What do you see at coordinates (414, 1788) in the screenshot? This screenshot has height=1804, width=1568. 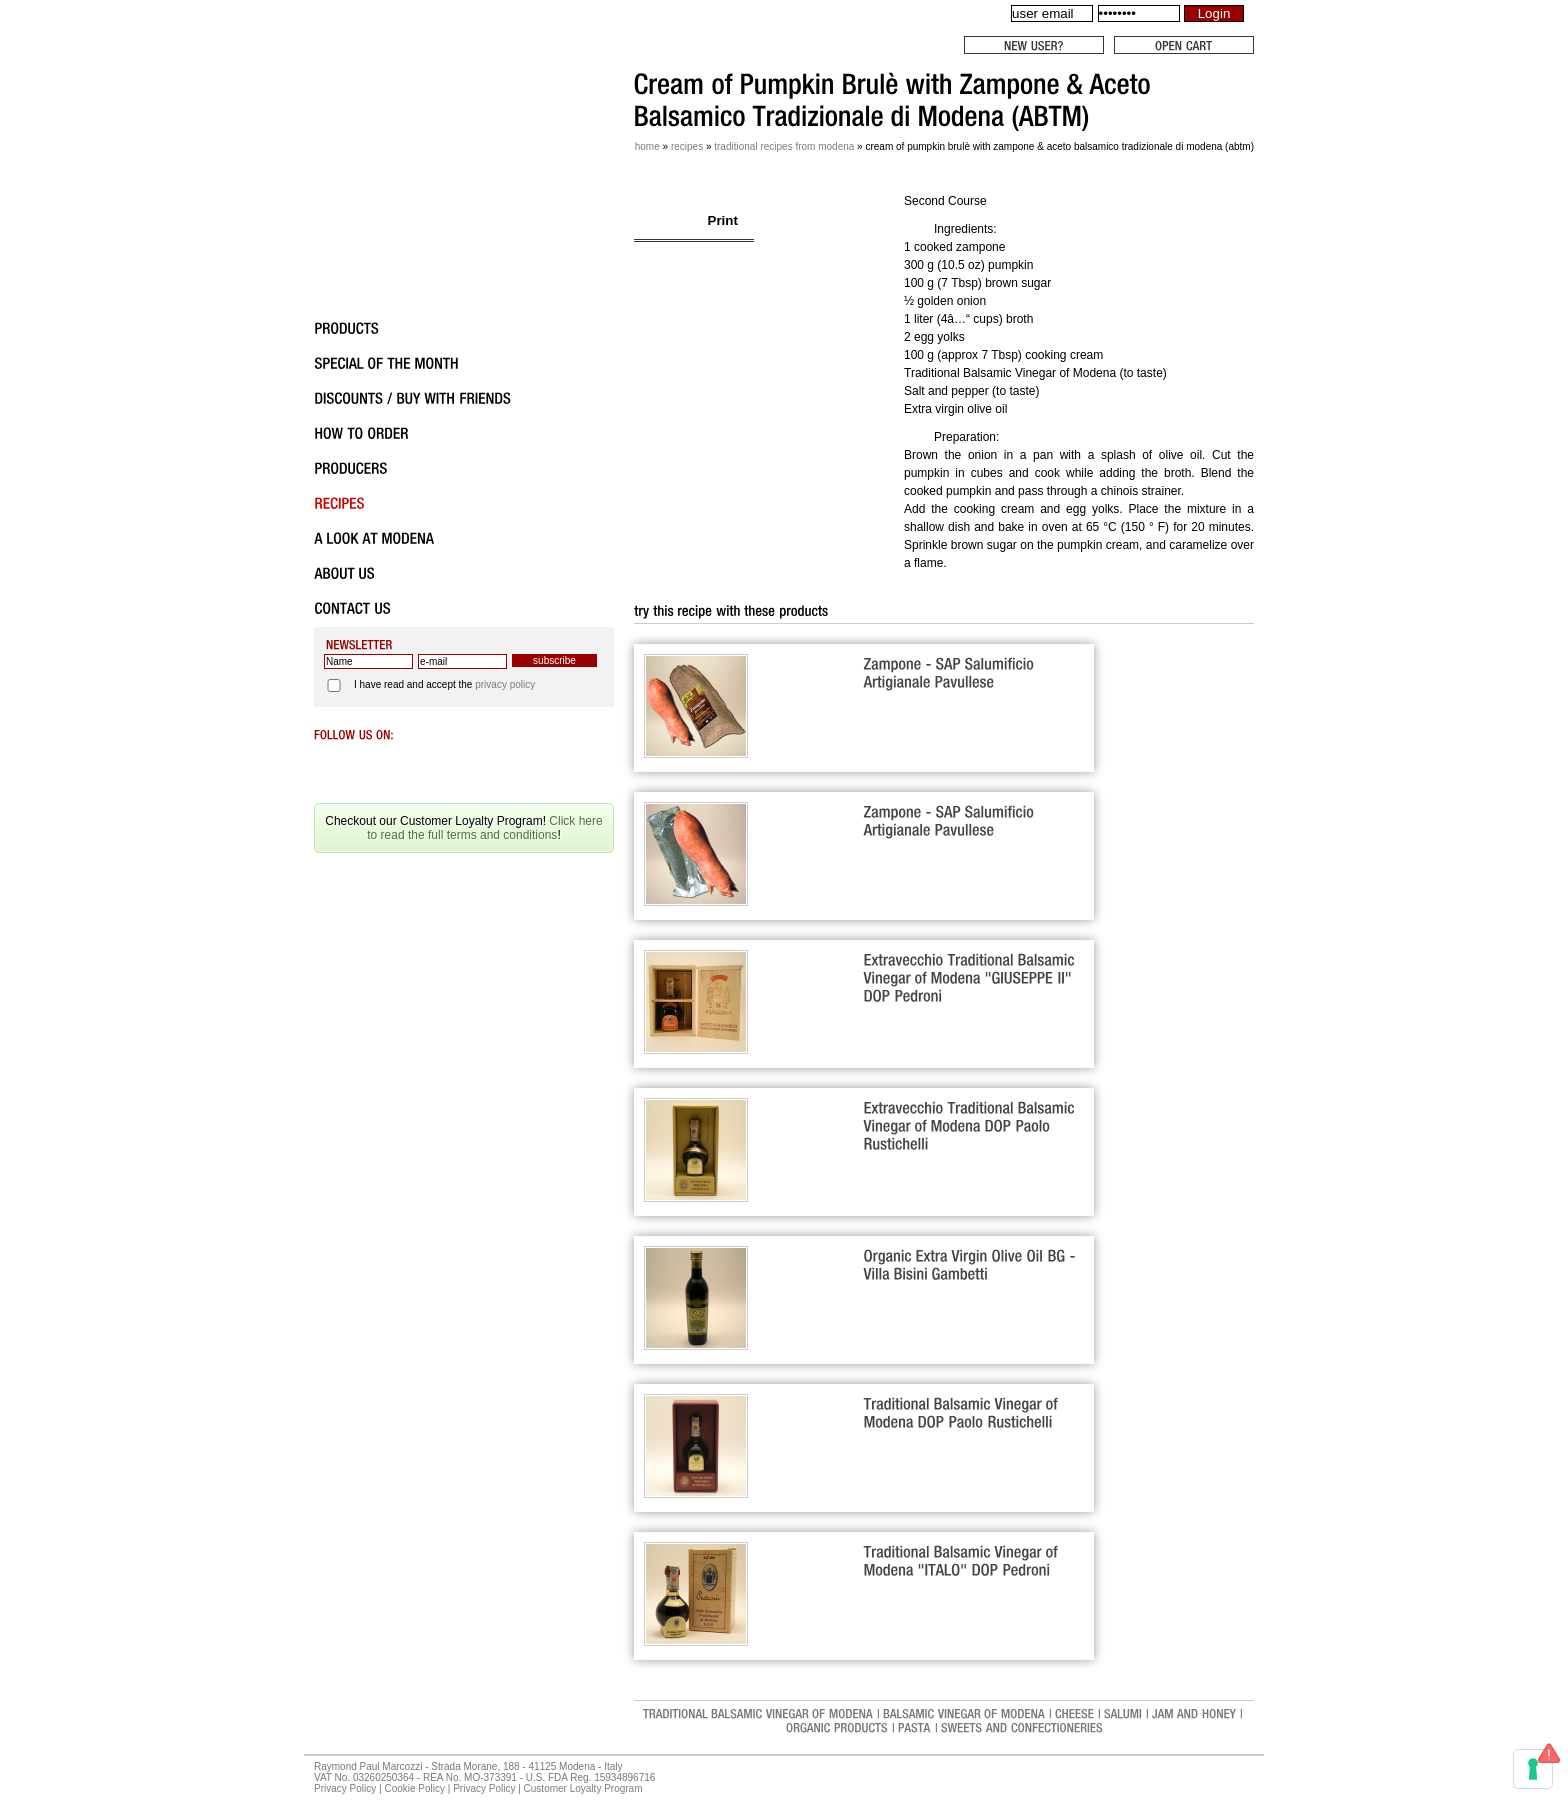 I see `Cookie Policy` at bounding box center [414, 1788].